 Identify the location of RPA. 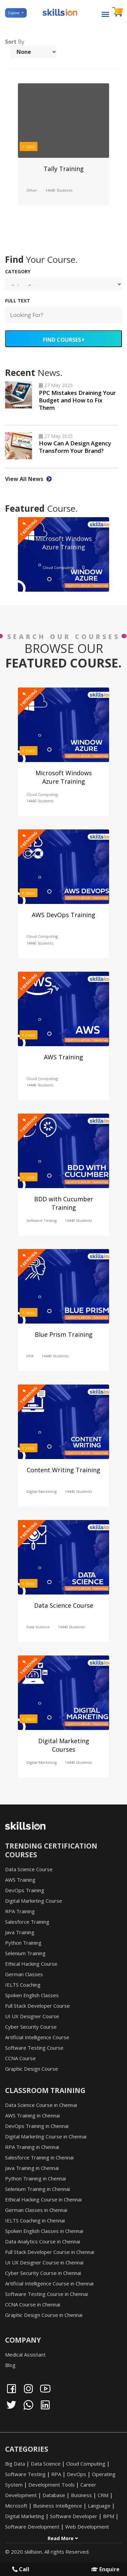
(29, 1355).